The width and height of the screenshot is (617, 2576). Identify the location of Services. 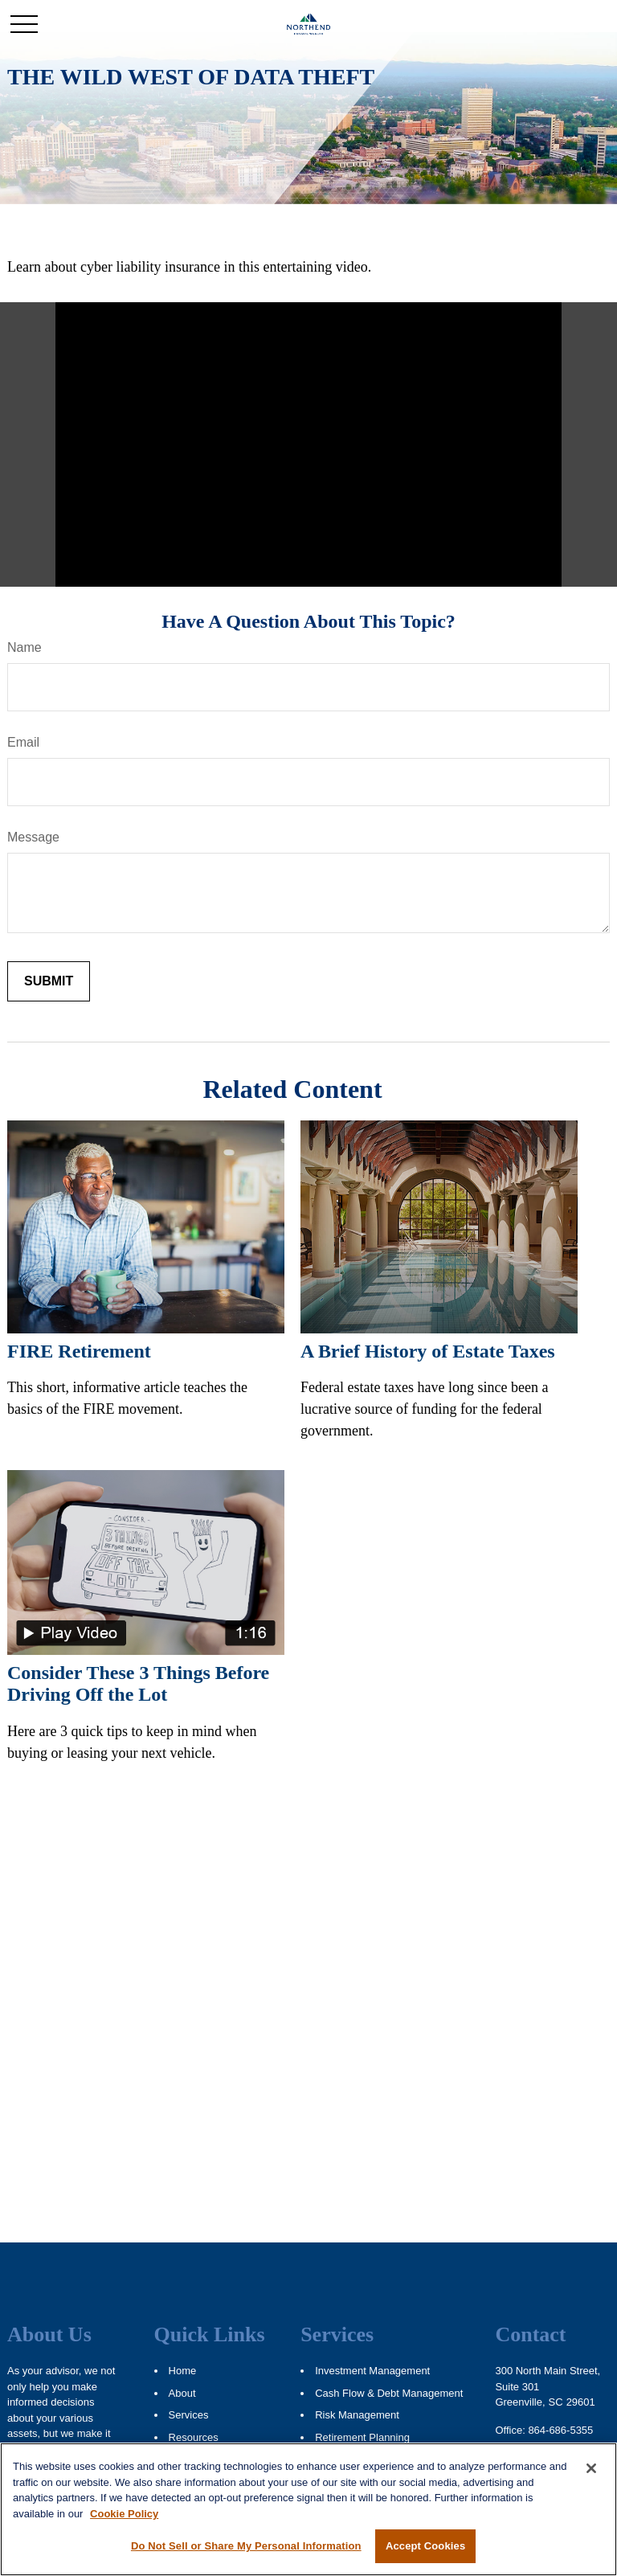
(189, 2415).